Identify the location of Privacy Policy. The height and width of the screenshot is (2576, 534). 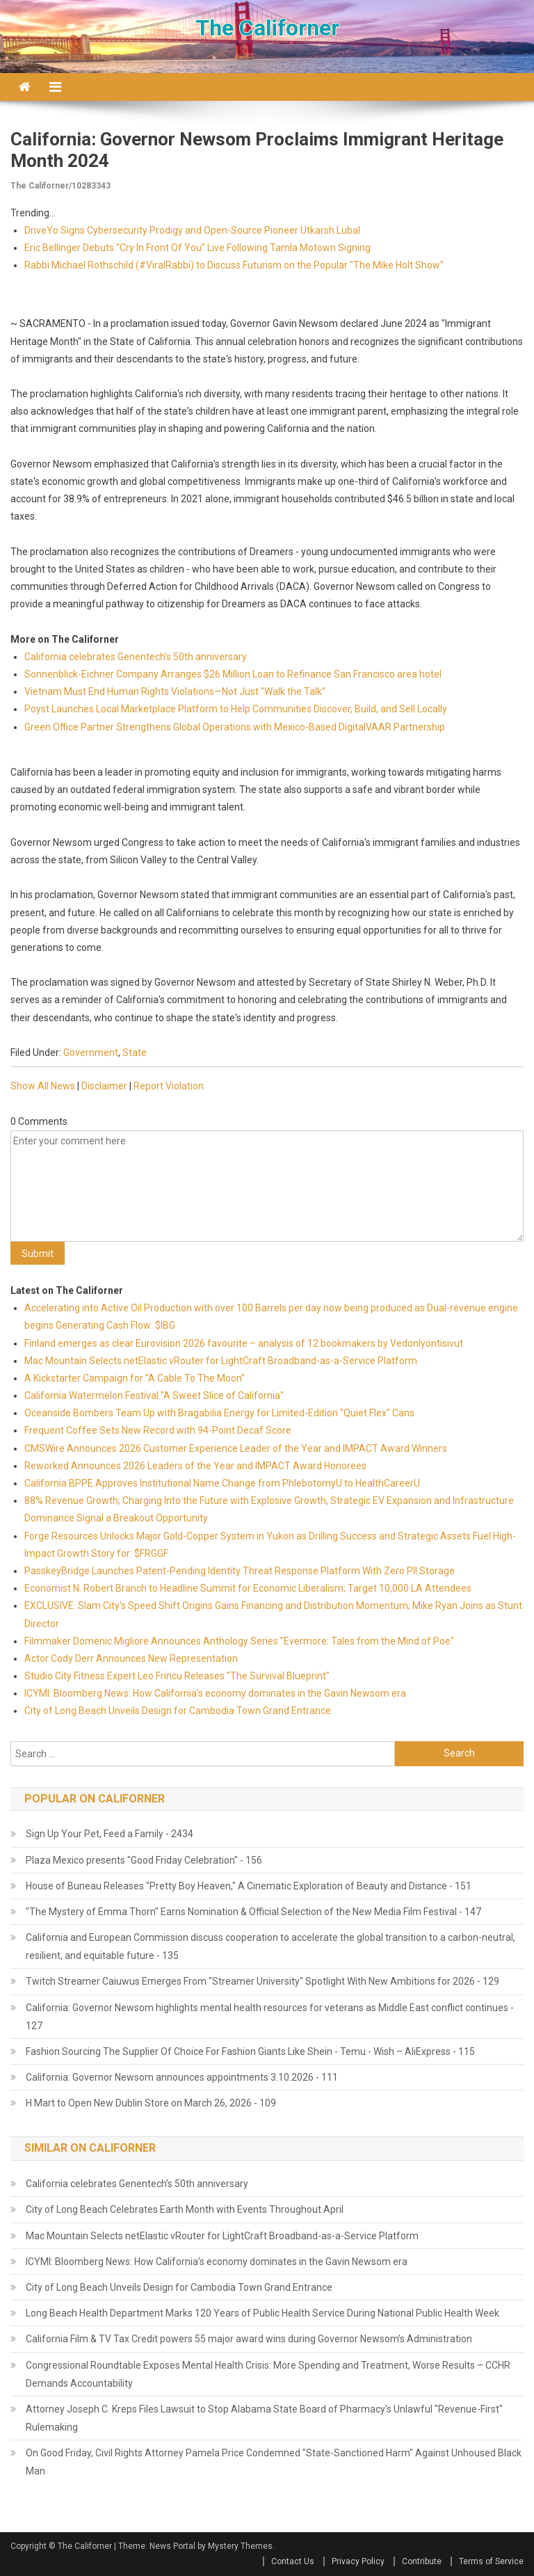
(358, 2561).